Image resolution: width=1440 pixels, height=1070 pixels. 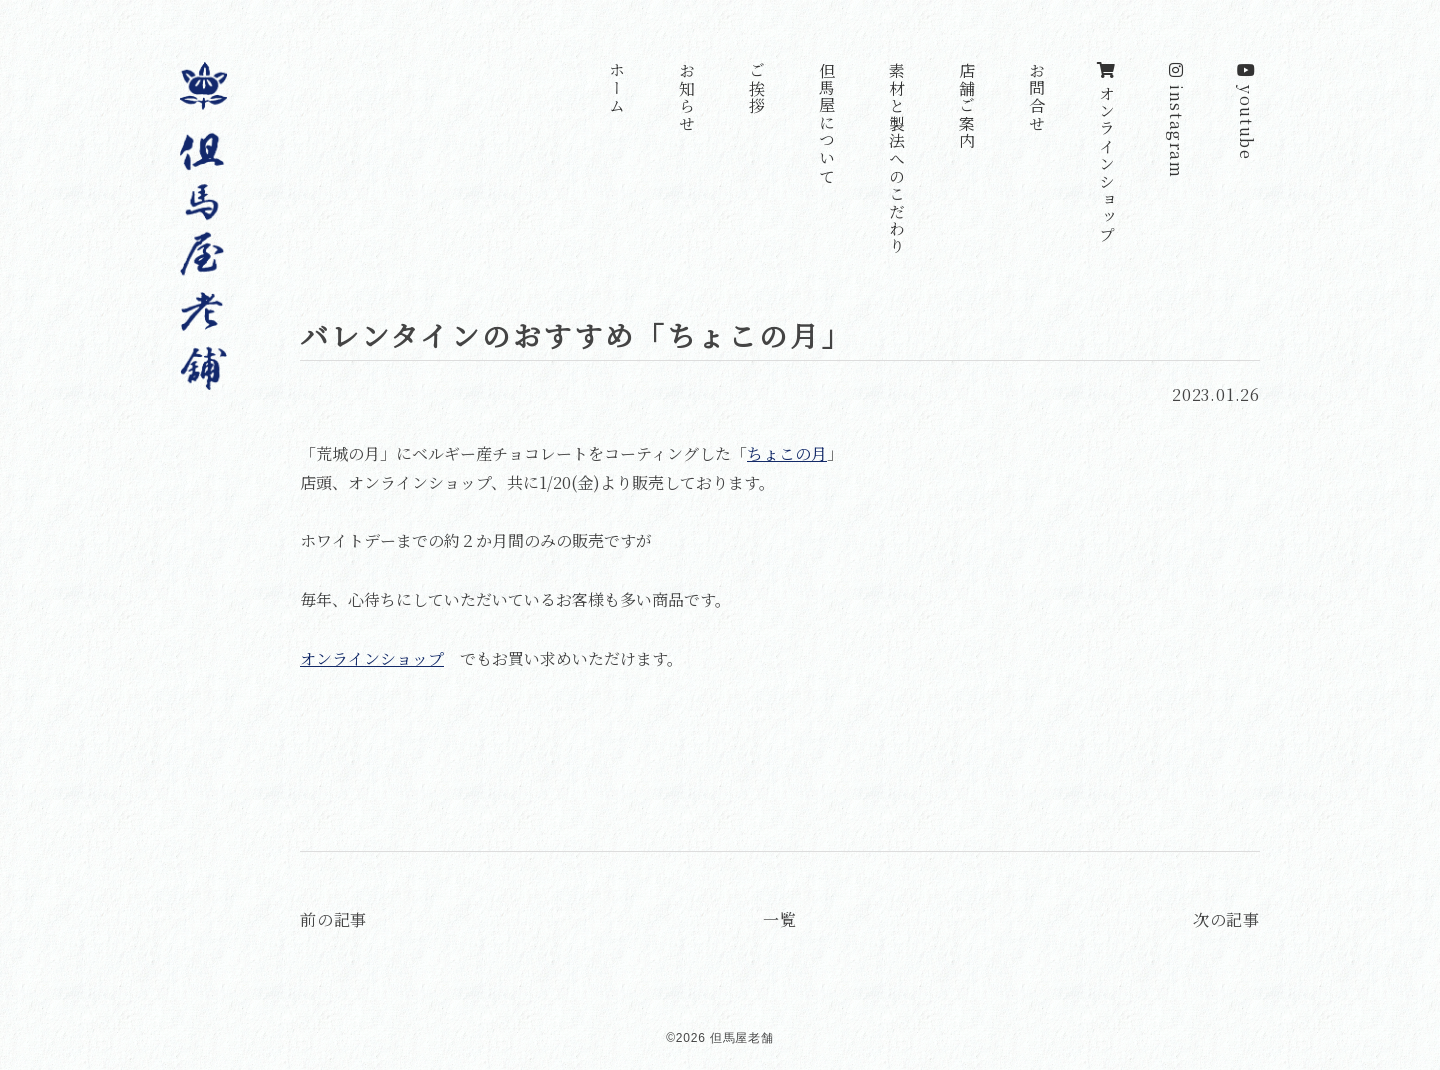 I want to click on お問合せ, so click(x=1036, y=97).